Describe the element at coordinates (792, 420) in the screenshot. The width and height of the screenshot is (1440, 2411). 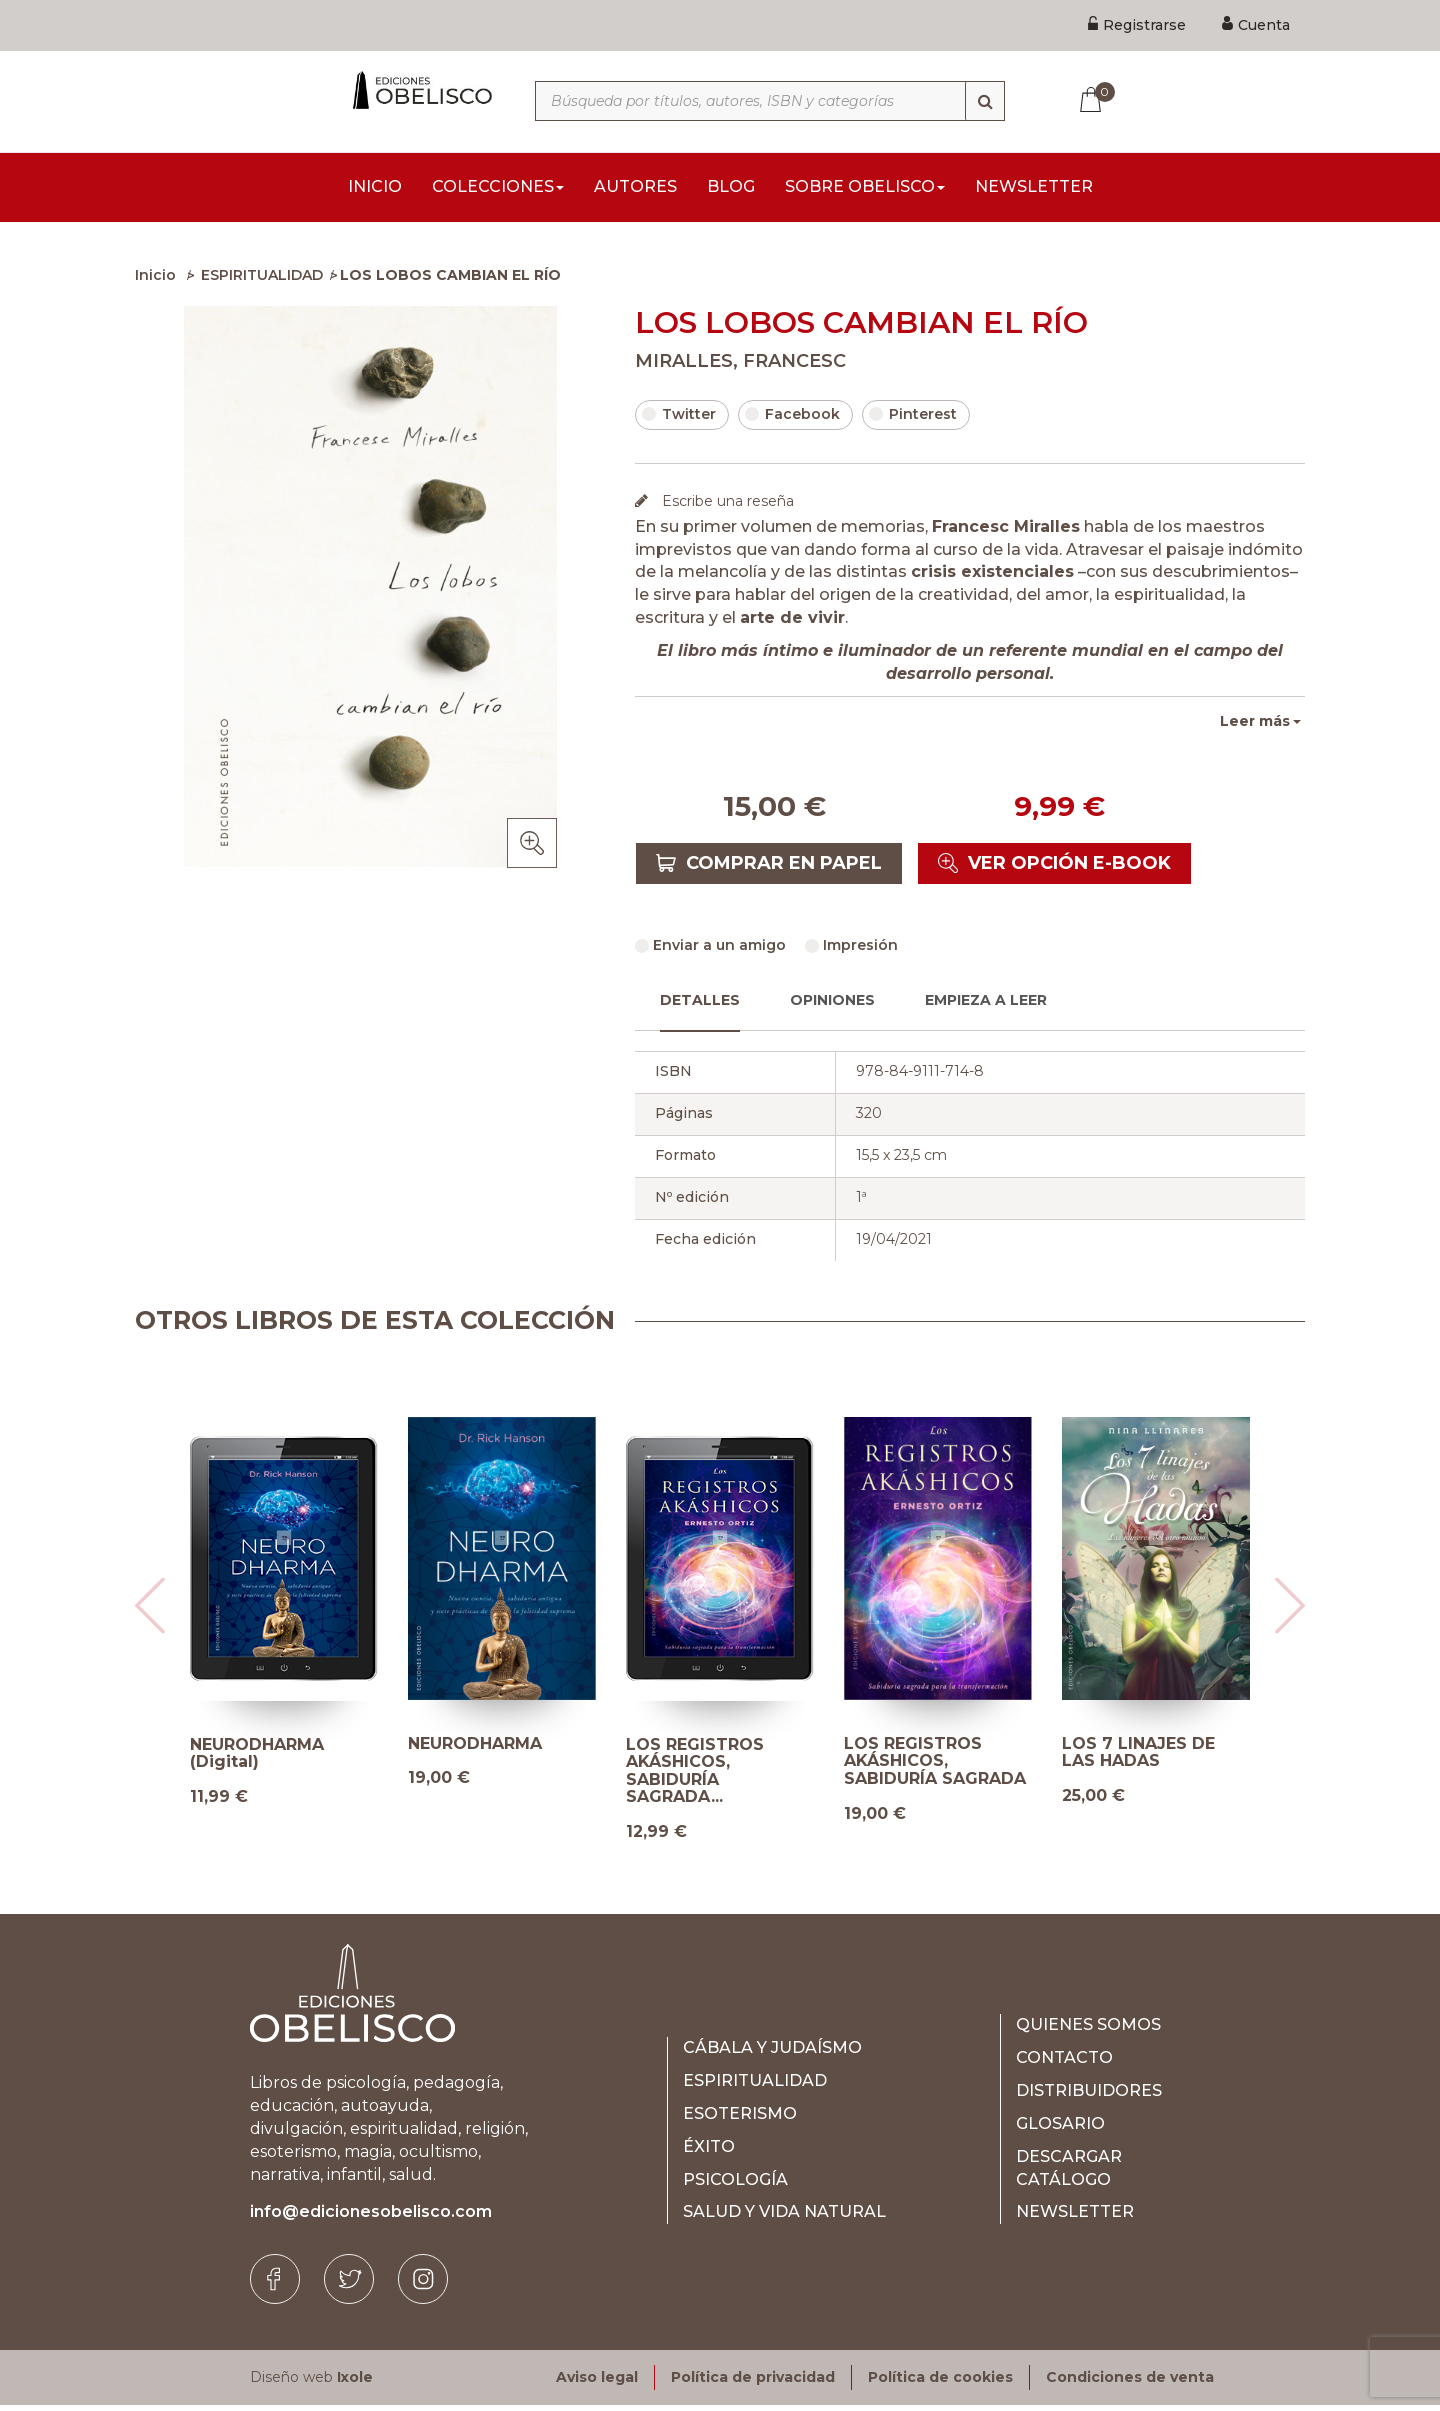
I see `Facebook` at that location.